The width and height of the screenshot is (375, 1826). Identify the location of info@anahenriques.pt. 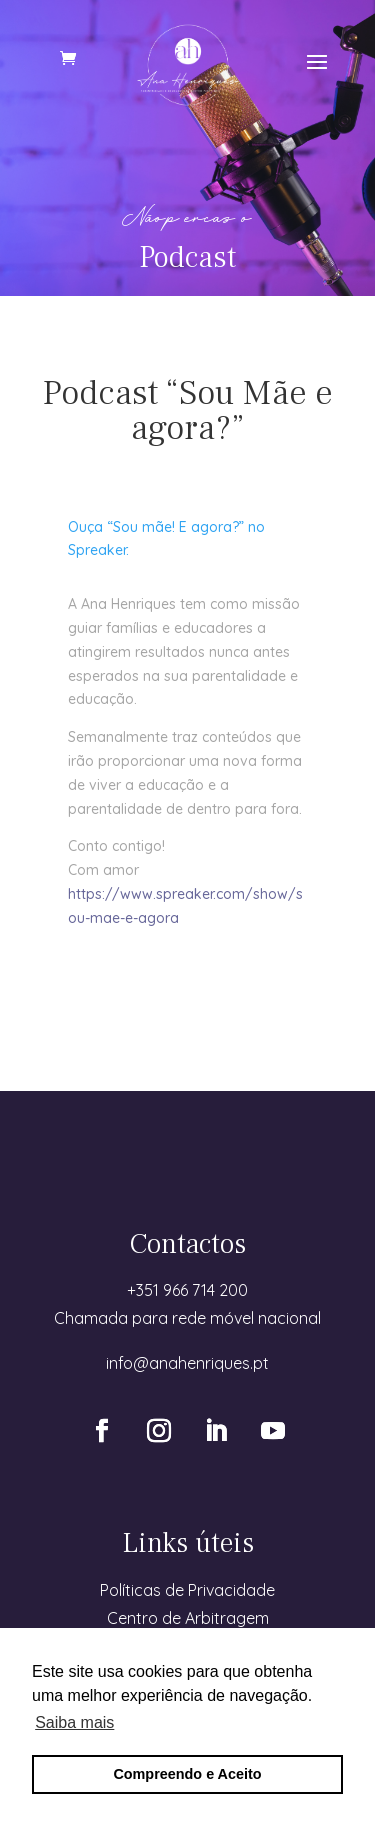
(187, 1363).